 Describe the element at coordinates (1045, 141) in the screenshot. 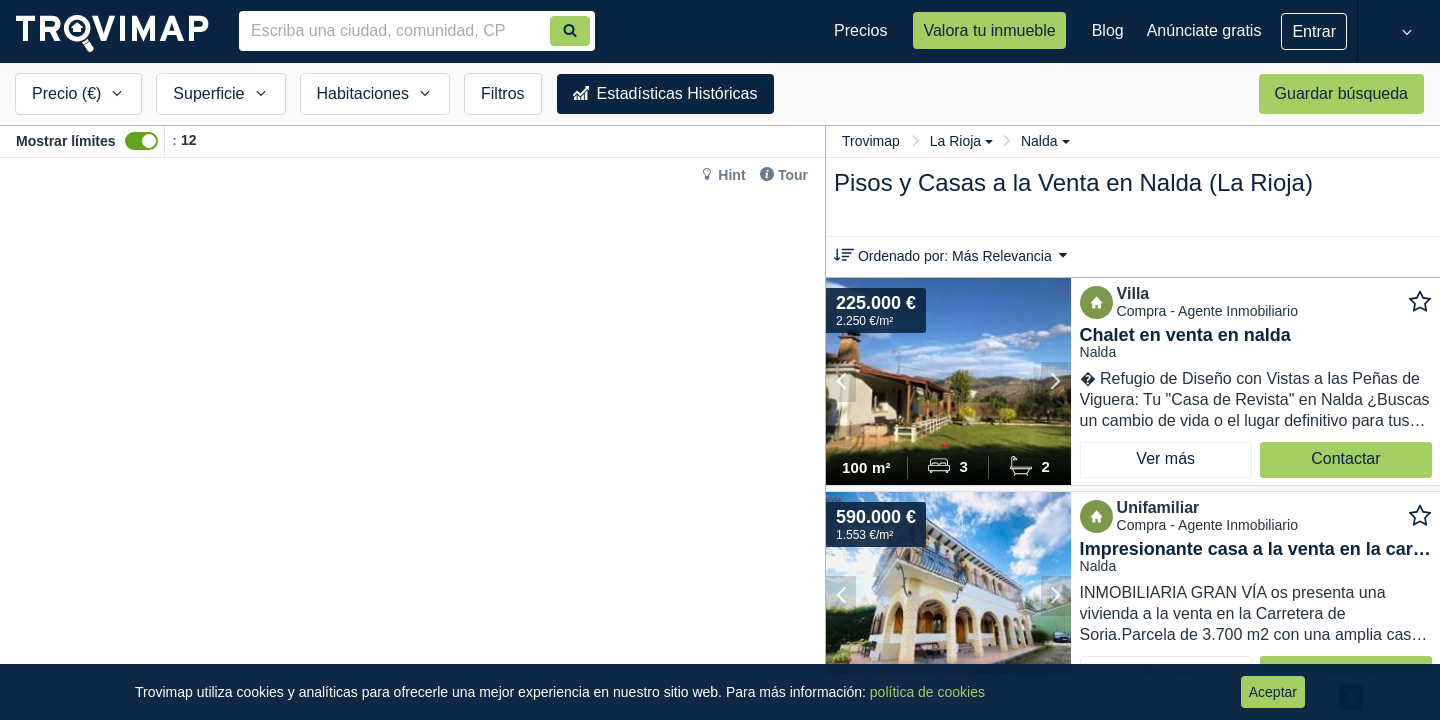

I see `Nalda` at that location.